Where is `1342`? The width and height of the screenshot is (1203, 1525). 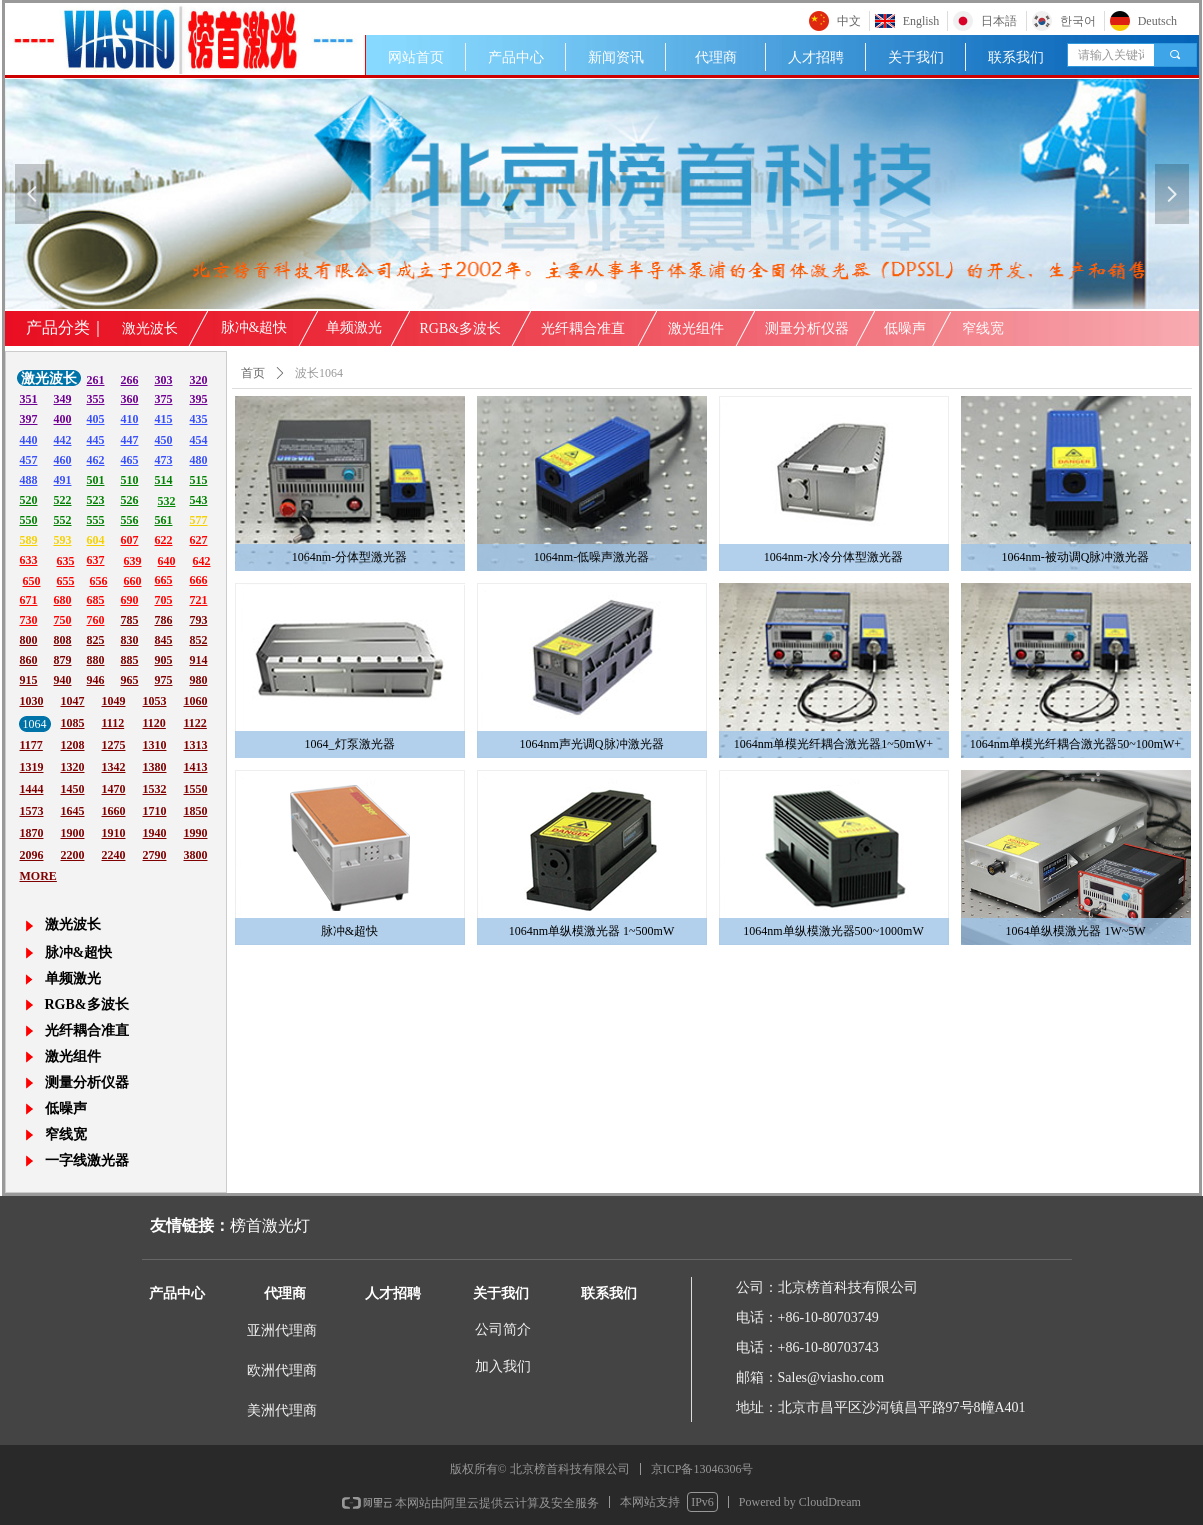 1342 is located at coordinates (114, 767).